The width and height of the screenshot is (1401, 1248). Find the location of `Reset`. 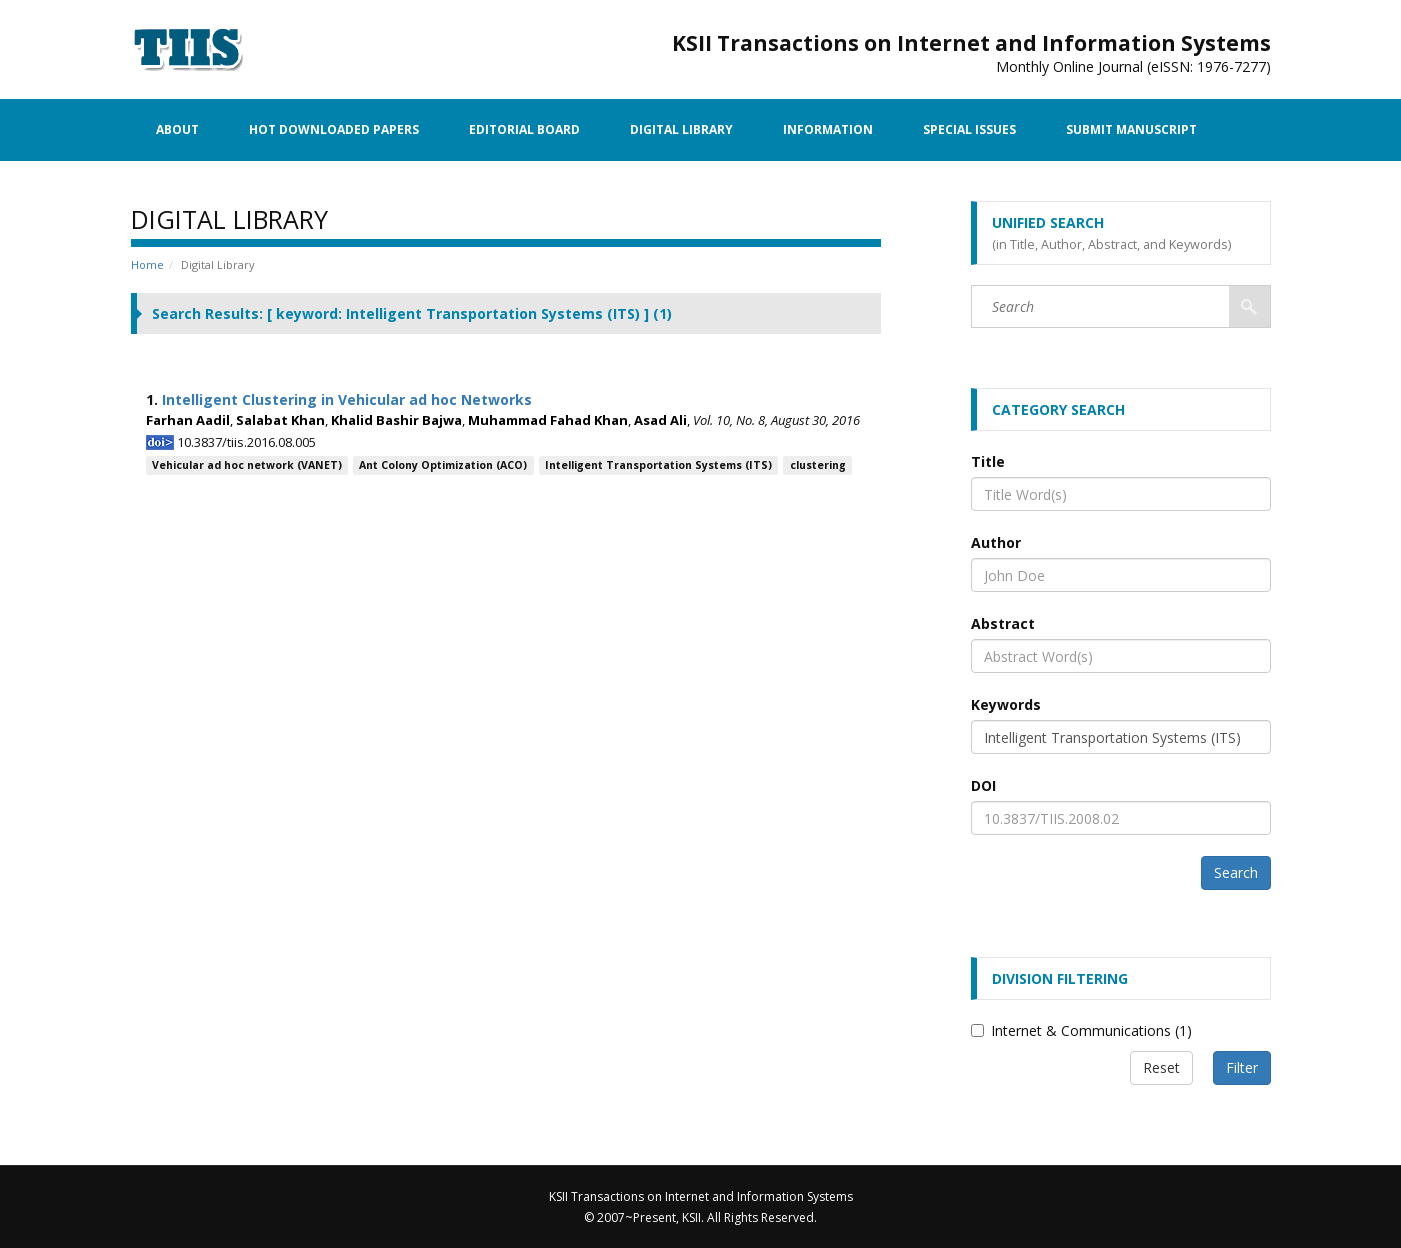

Reset is located at coordinates (1161, 1067).